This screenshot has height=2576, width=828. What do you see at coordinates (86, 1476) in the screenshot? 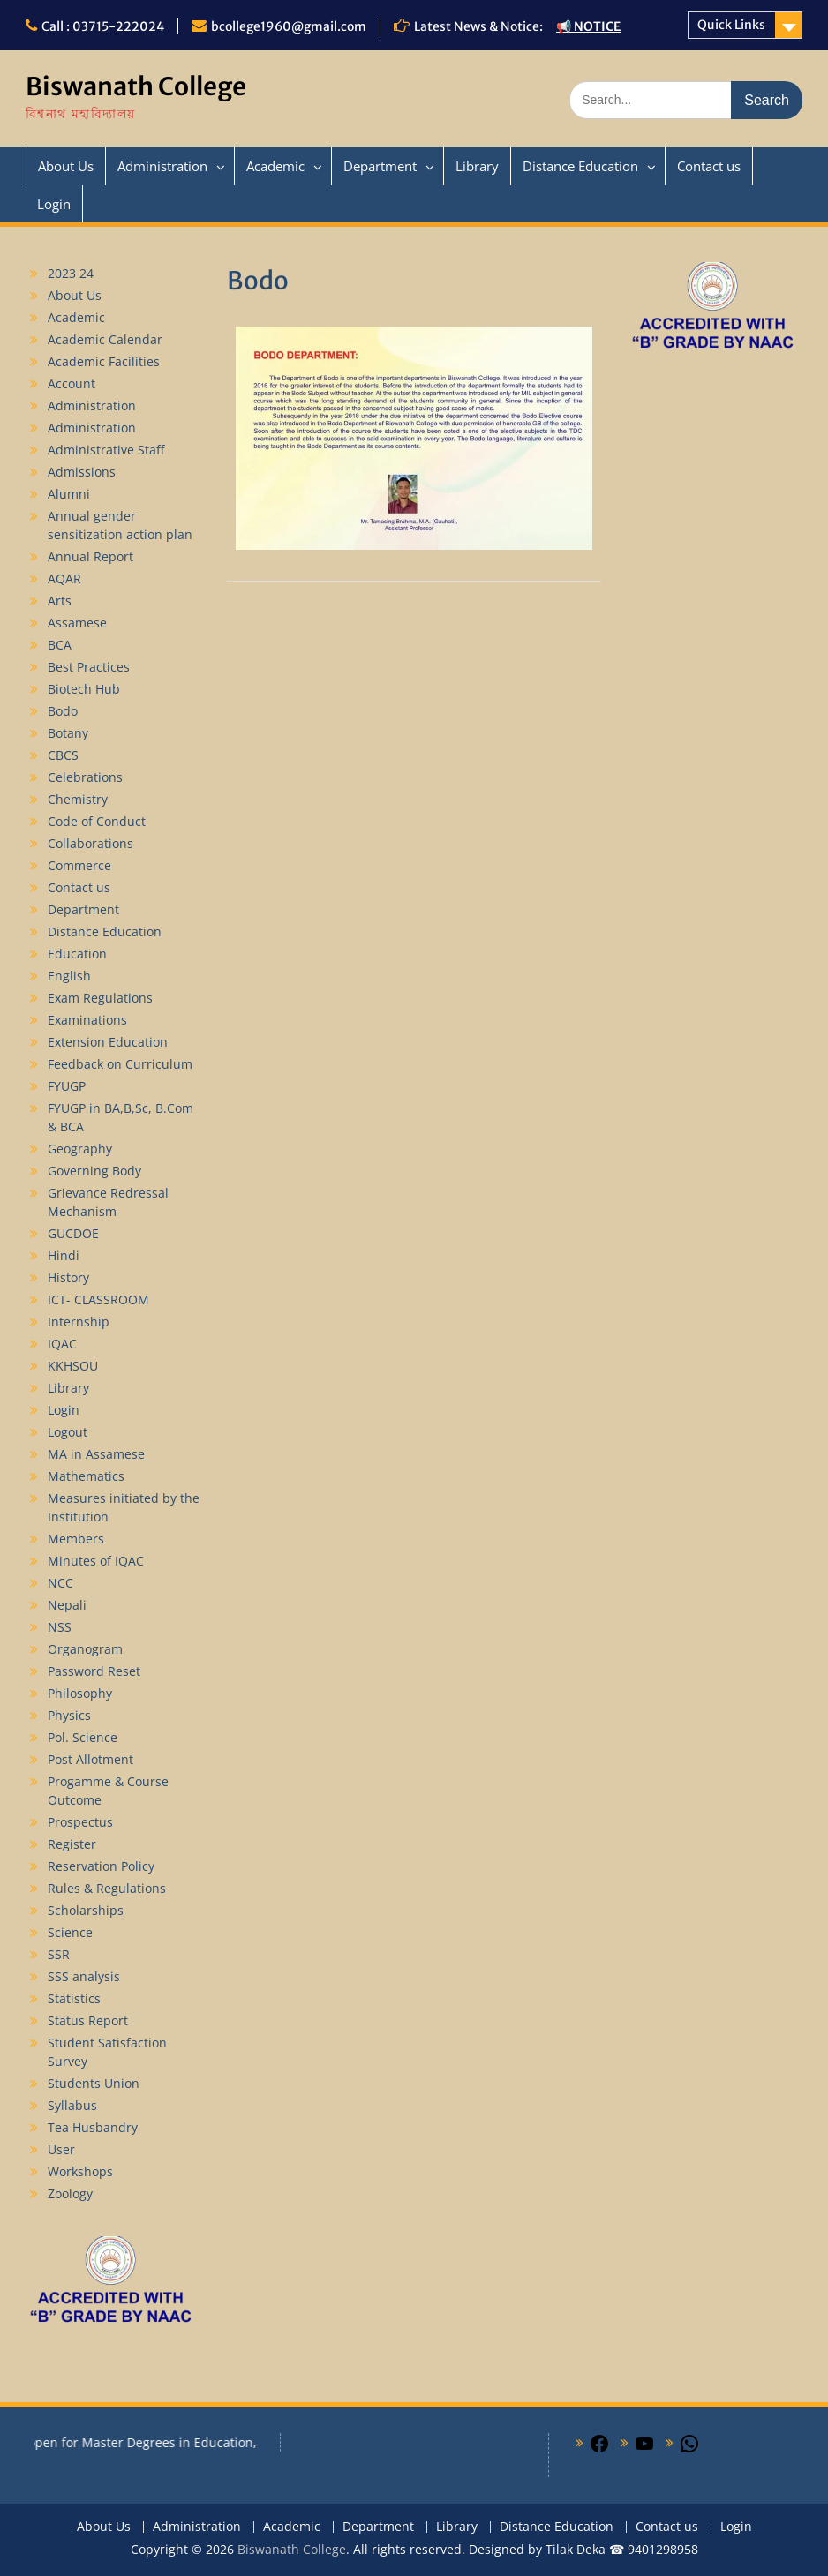
I see `Mathematics` at bounding box center [86, 1476].